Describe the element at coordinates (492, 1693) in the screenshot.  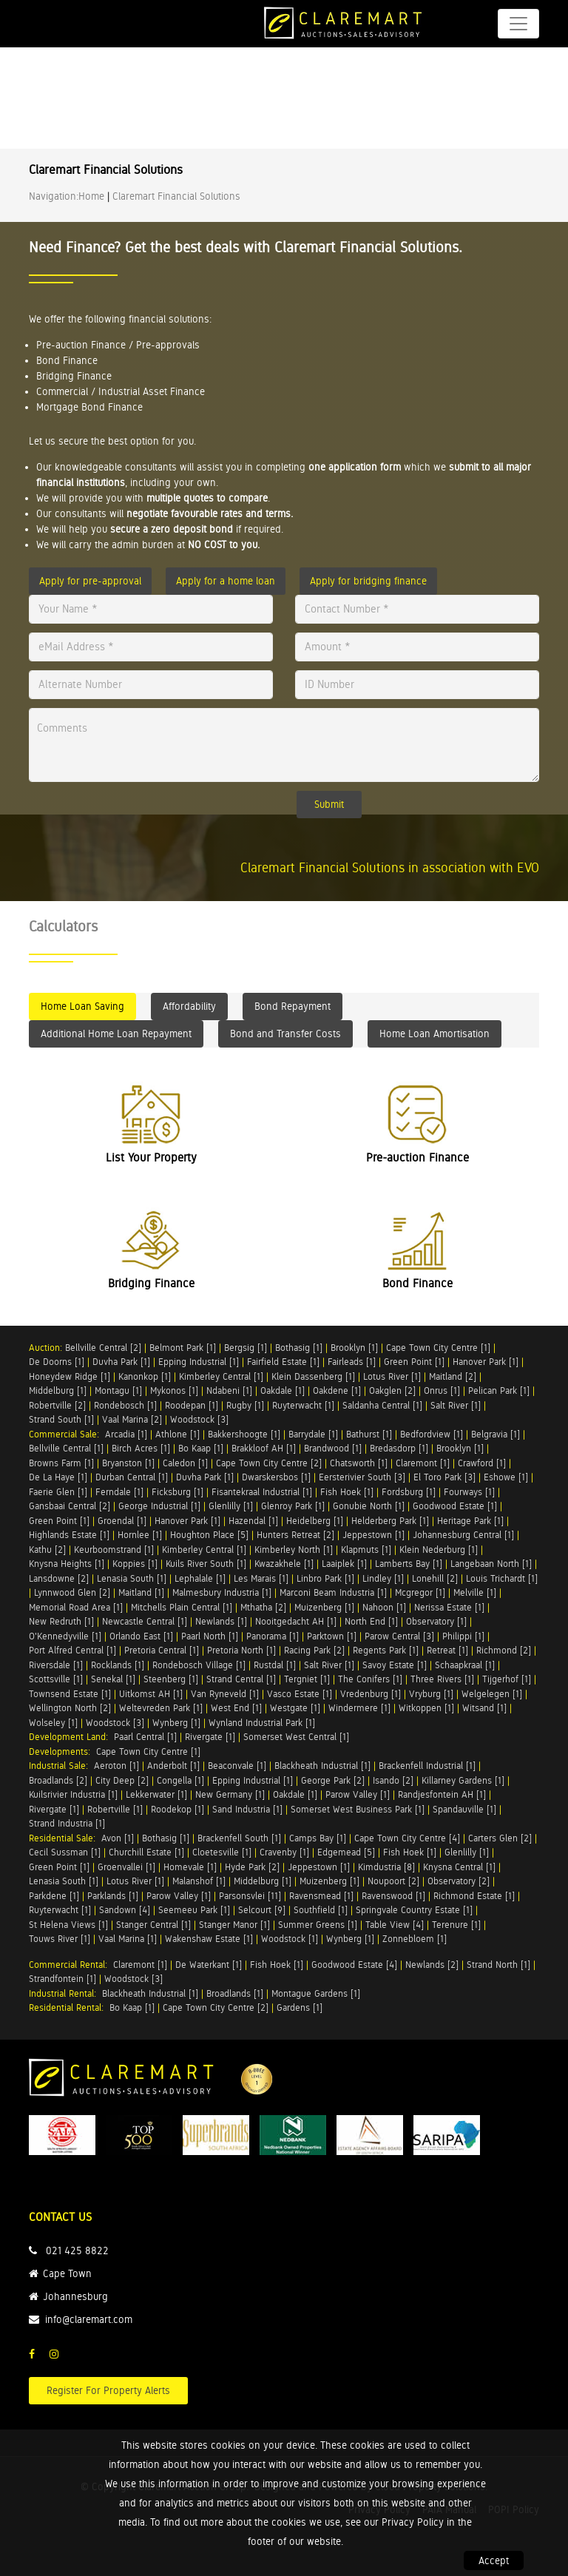
I see `Welgelegen [1]` at that location.